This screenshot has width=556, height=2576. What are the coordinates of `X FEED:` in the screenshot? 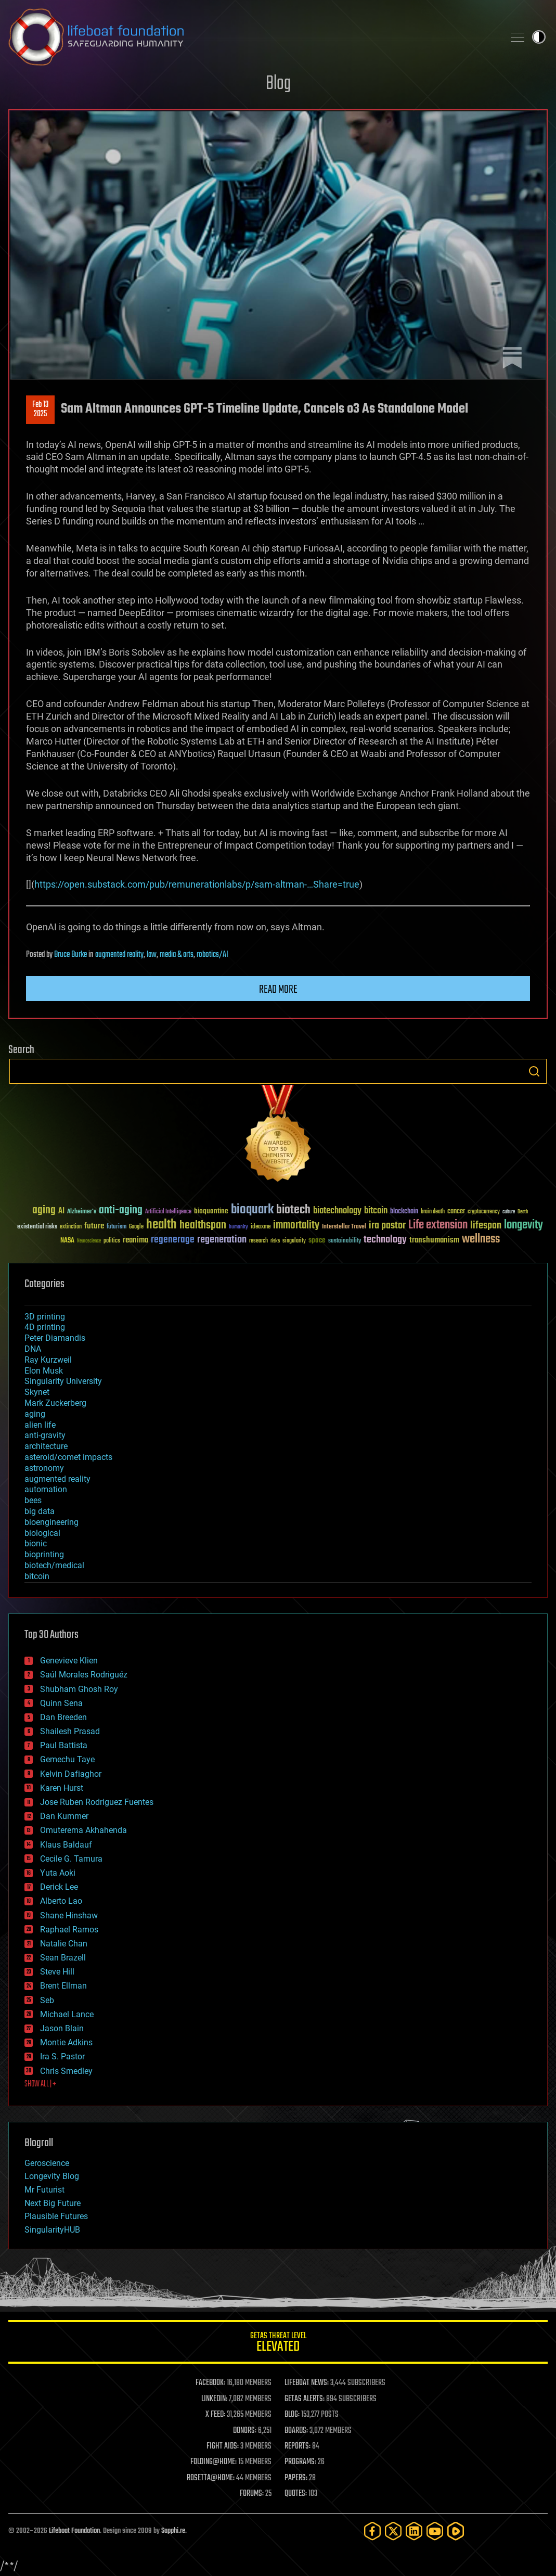 It's located at (215, 2414).